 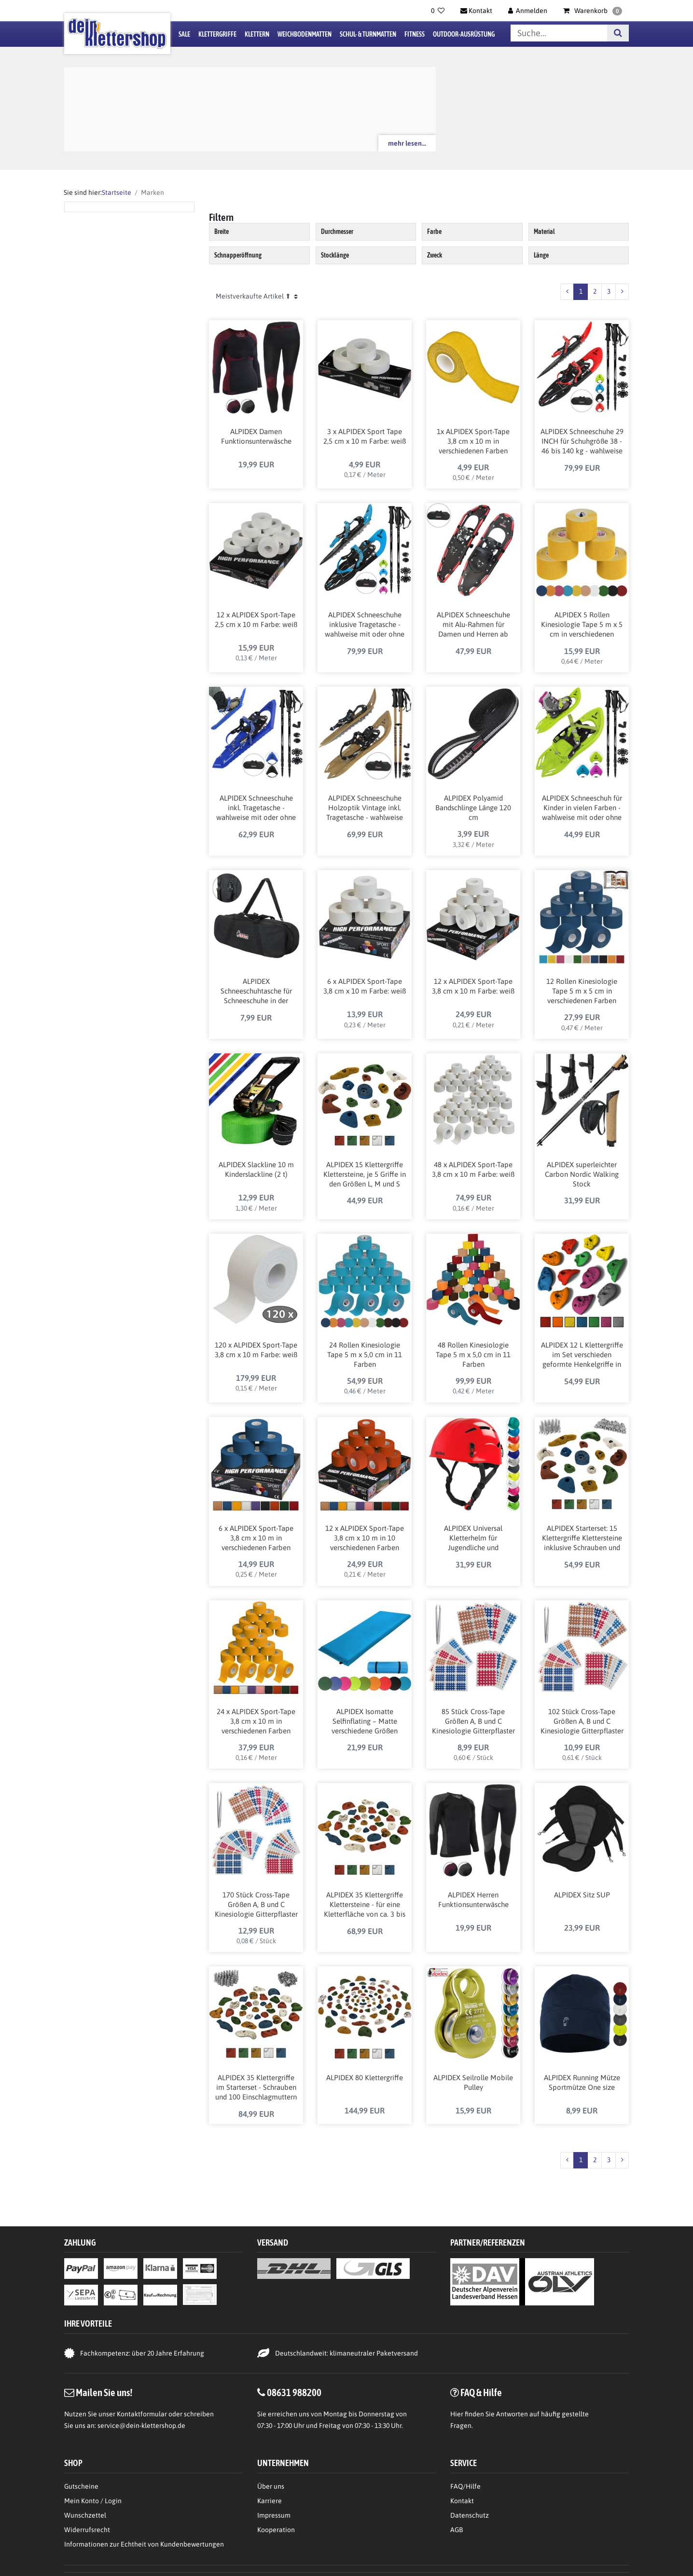 What do you see at coordinates (559, 33) in the screenshot?
I see `[Suchbegriff]` at bounding box center [559, 33].